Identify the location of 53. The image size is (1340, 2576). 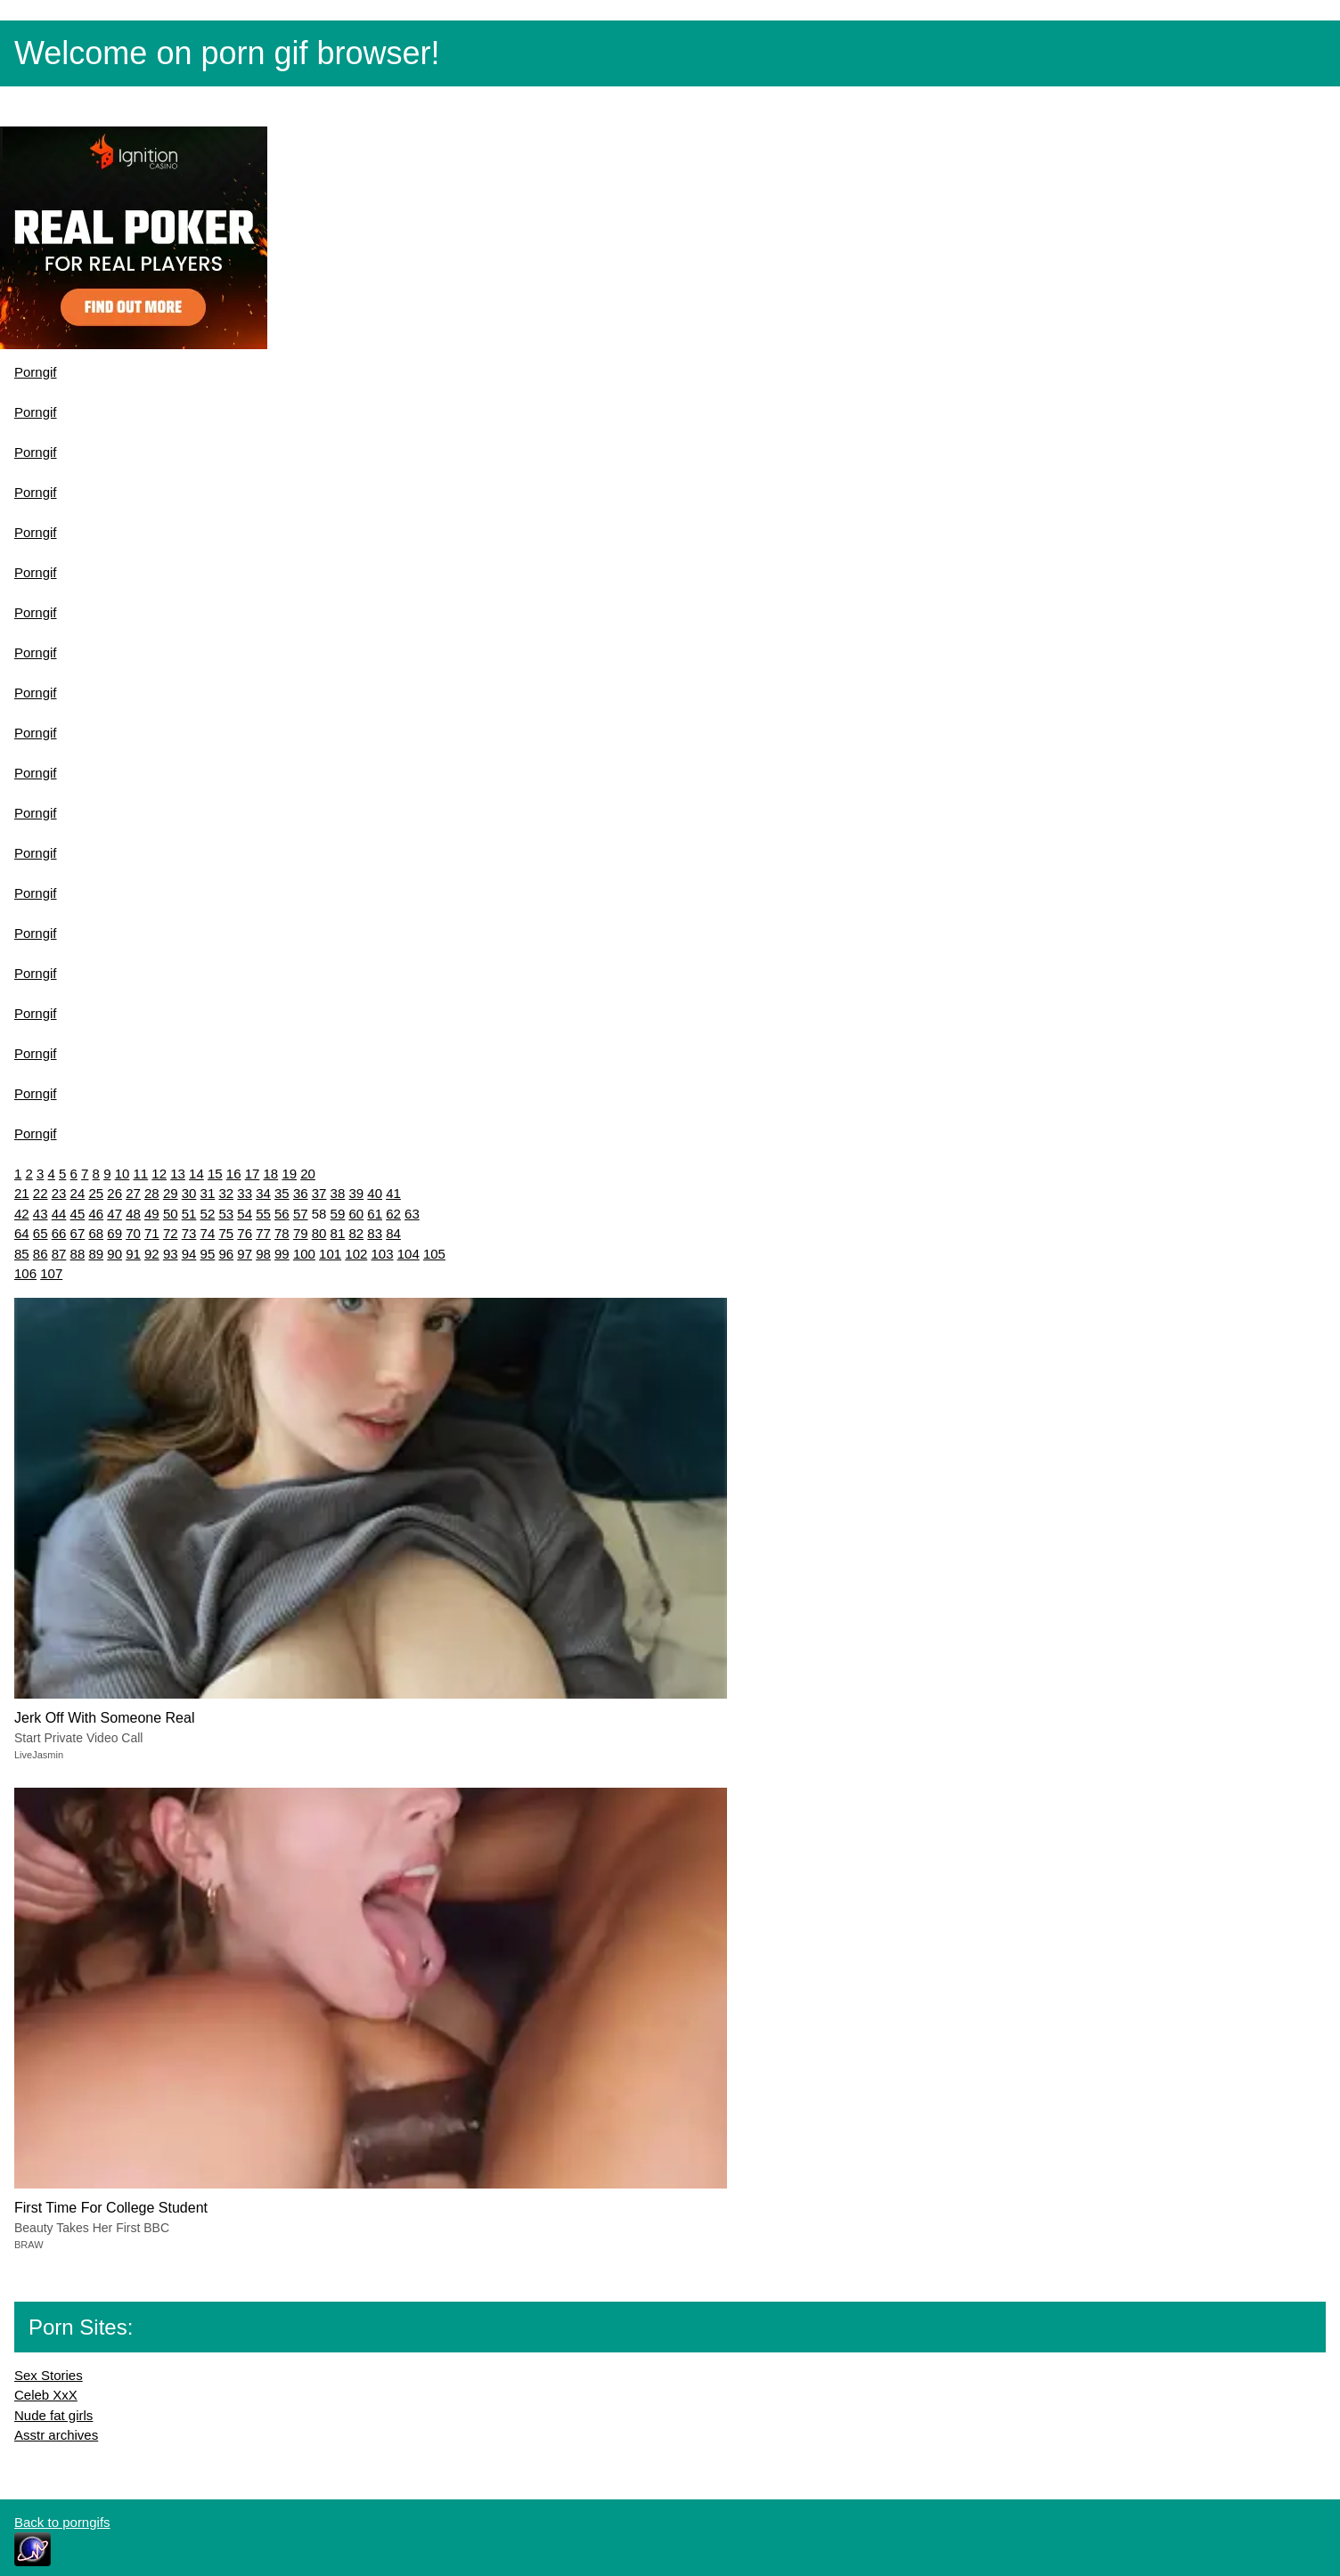
(225, 1213).